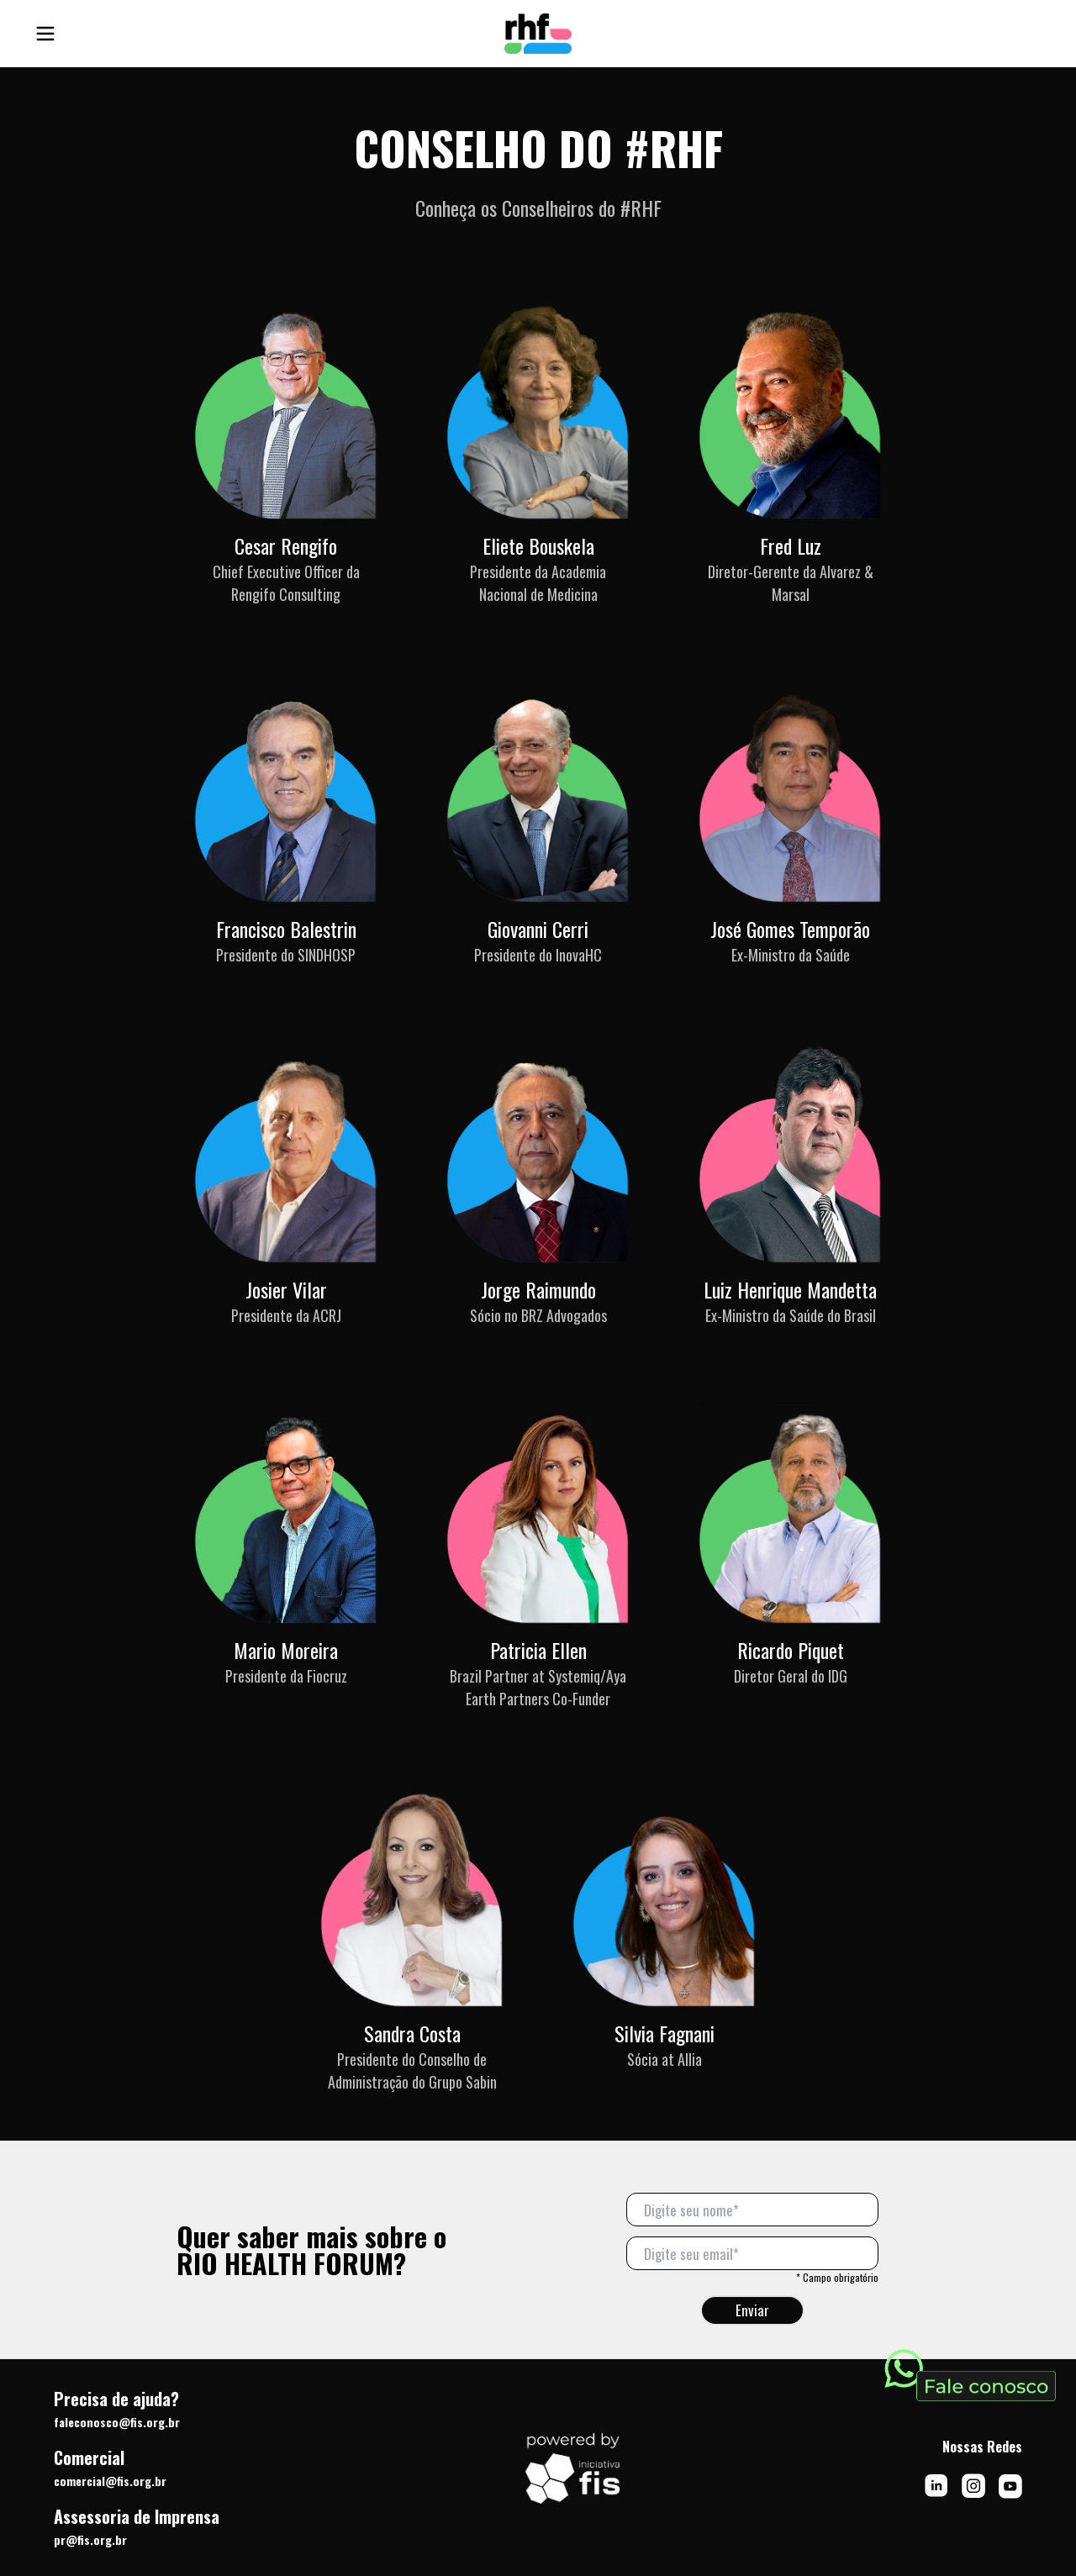  What do you see at coordinates (90, 2539) in the screenshot?
I see `pr@fis.org.br` at bounding box center [90, 2539].